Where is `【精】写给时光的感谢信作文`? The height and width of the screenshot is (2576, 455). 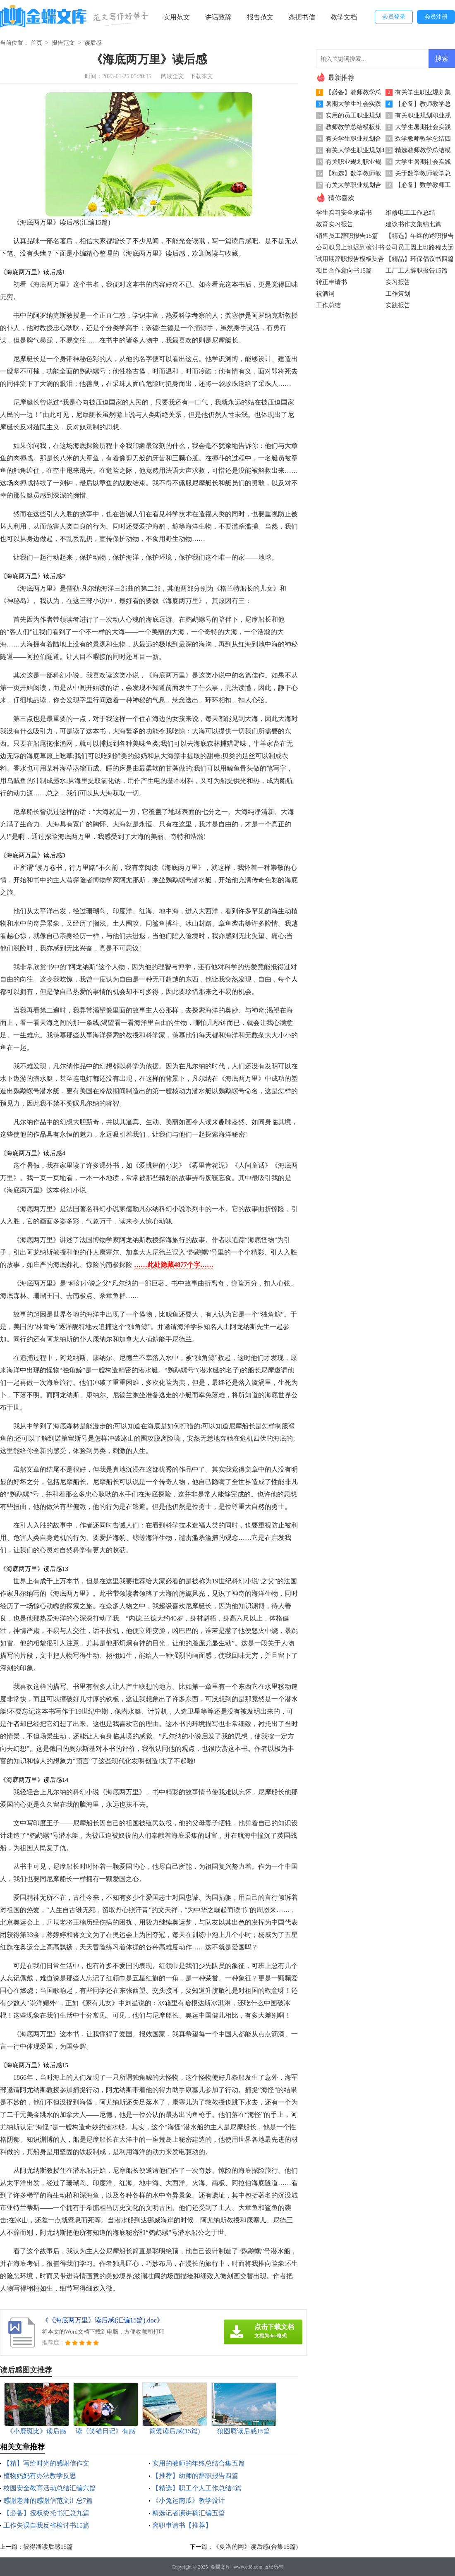
【精】写给时光的感谢信作文 is located at coordinates (46, 2463).